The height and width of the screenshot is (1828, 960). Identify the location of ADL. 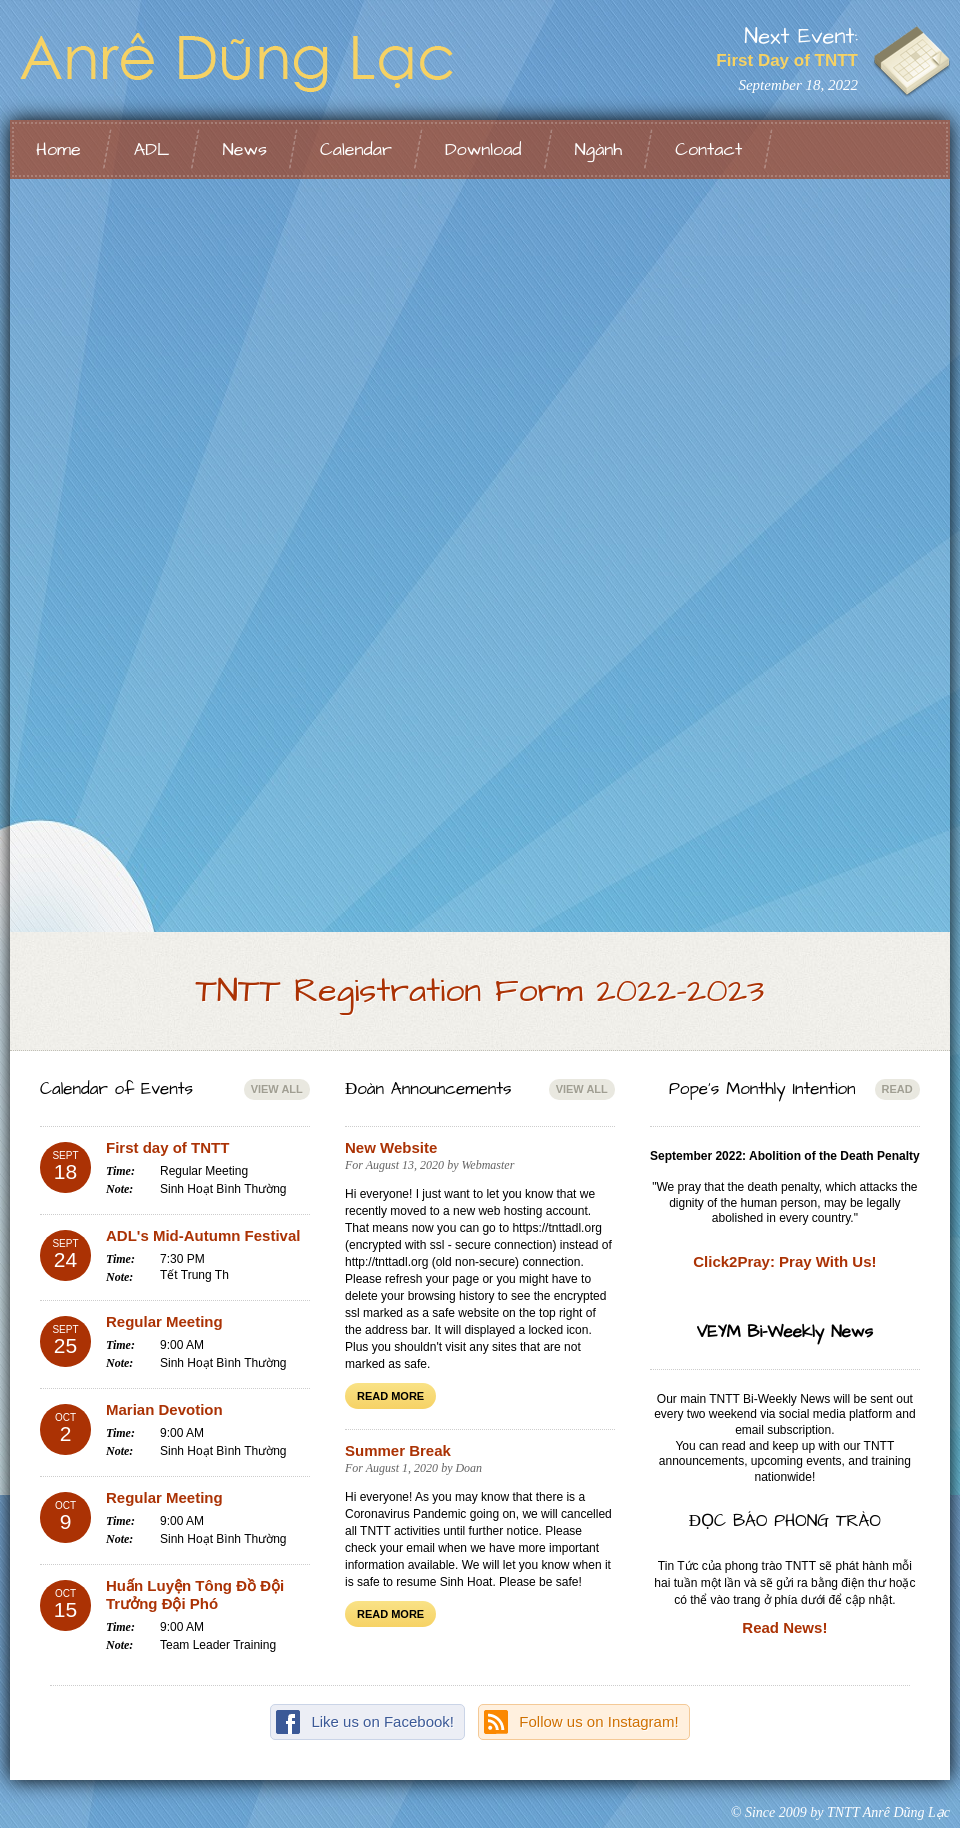
(152, 149).